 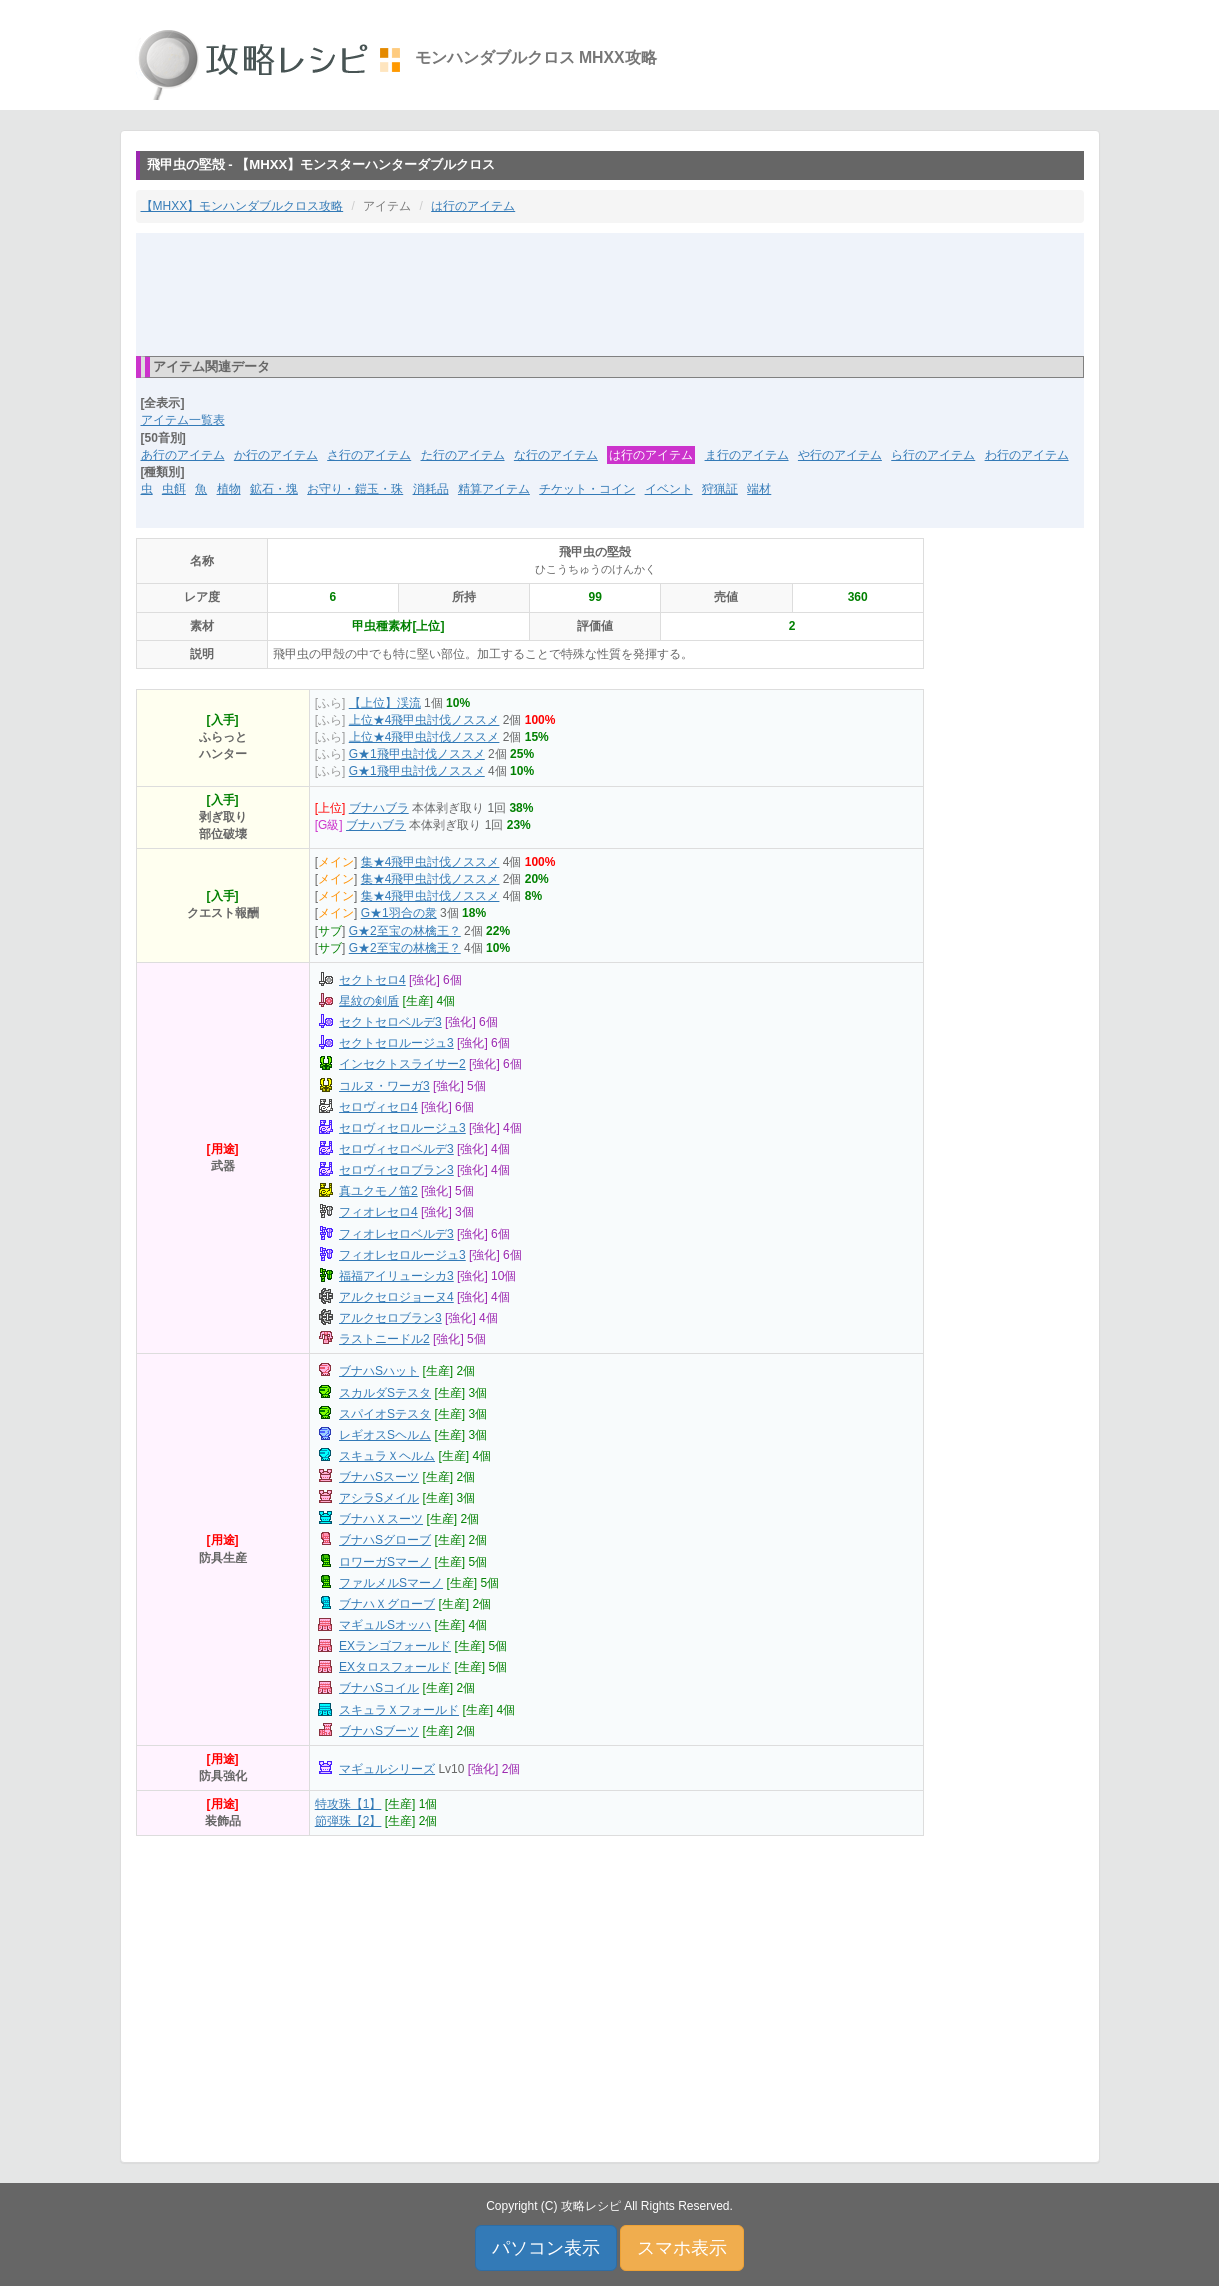 What do you see at coordinates (396, 1043) in the screenshot?
I see `セクトセロルージュ3` at bounding box center [396, 1043].